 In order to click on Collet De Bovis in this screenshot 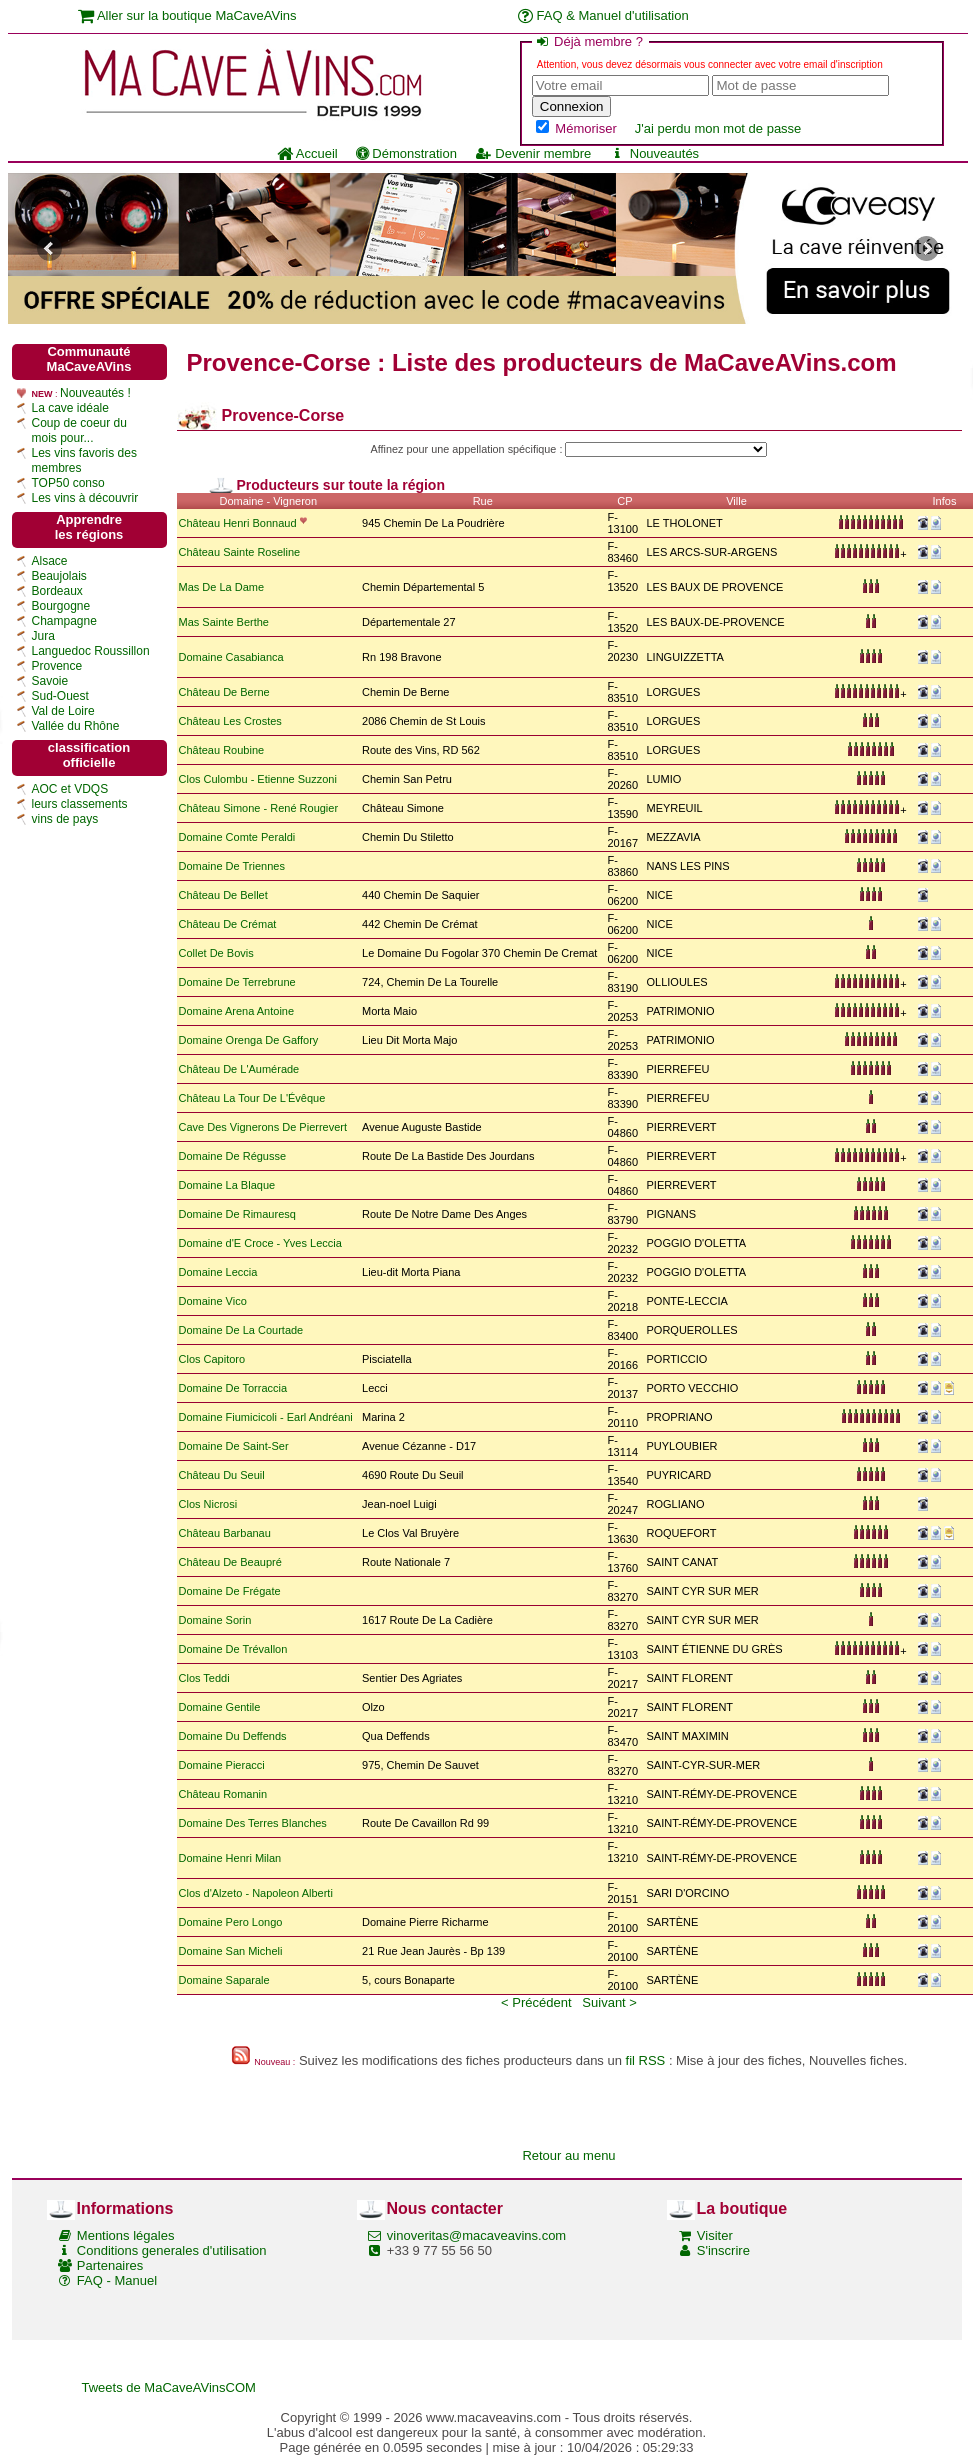, I will do `click(216, 953)`.